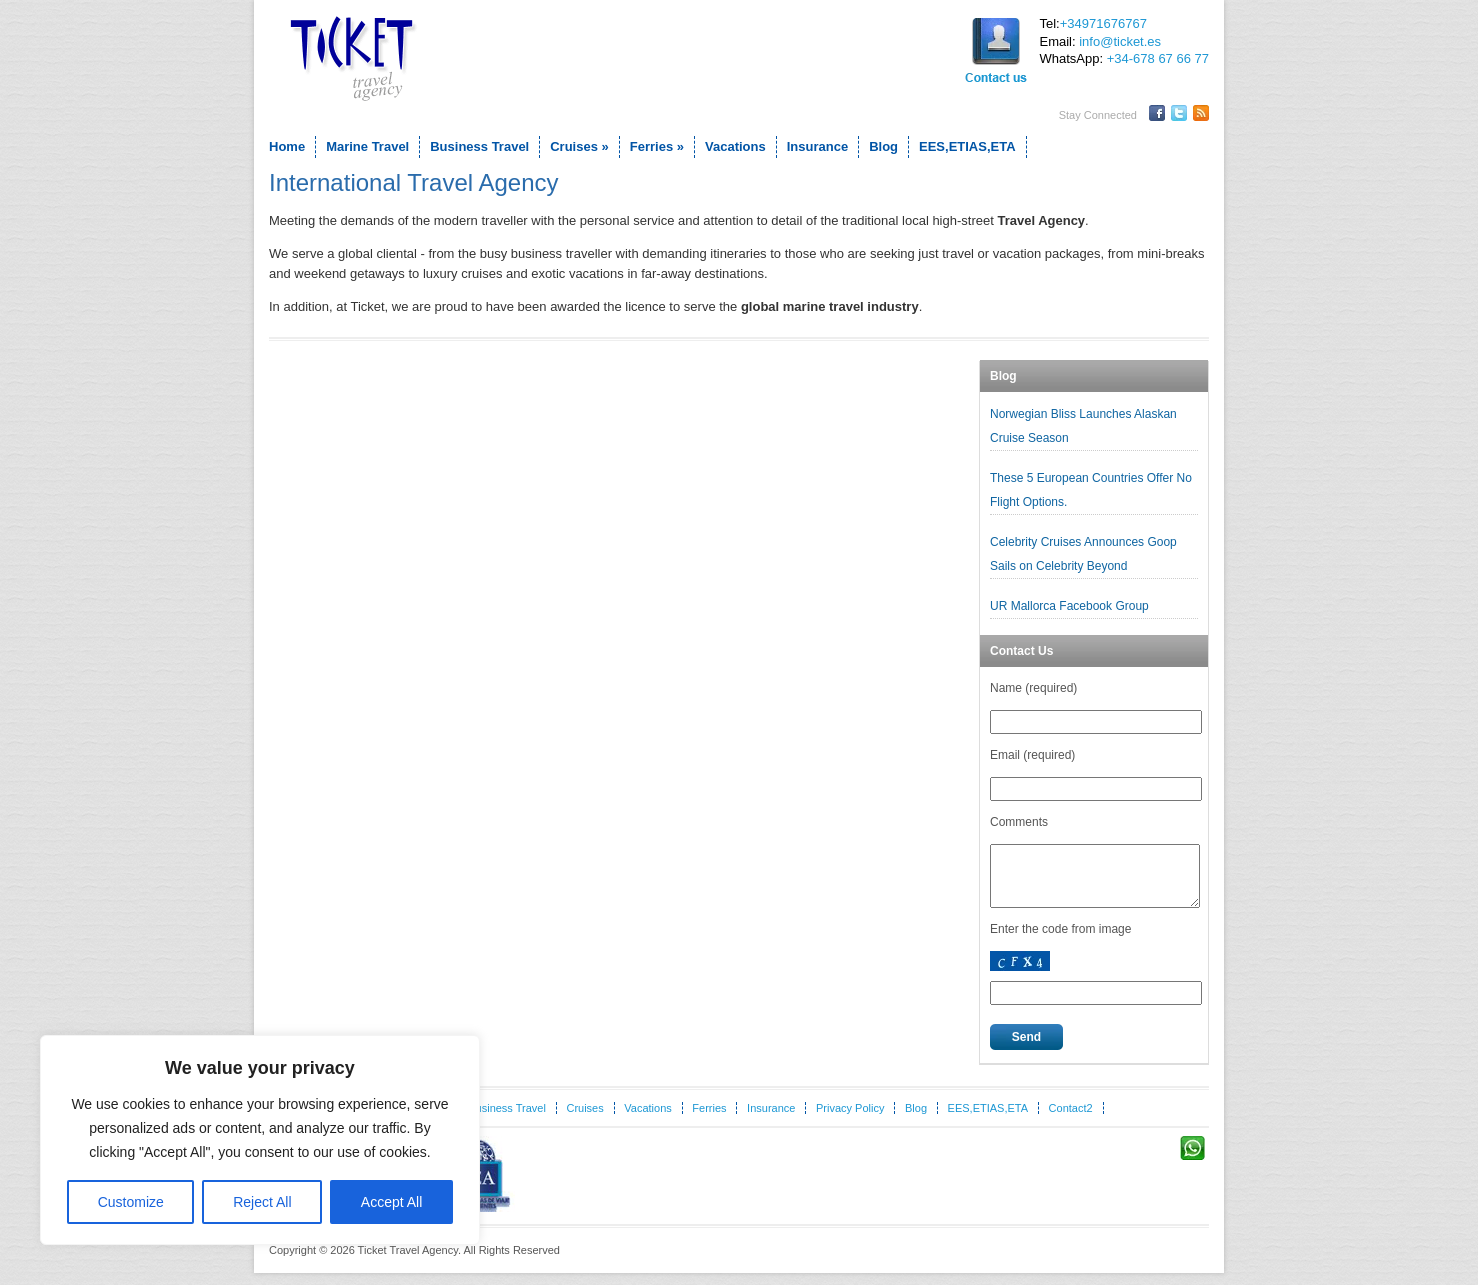  Describe the element at coordinates (1158, 58) in the screenshot. I see `+34-678 67 66 77` at that location.